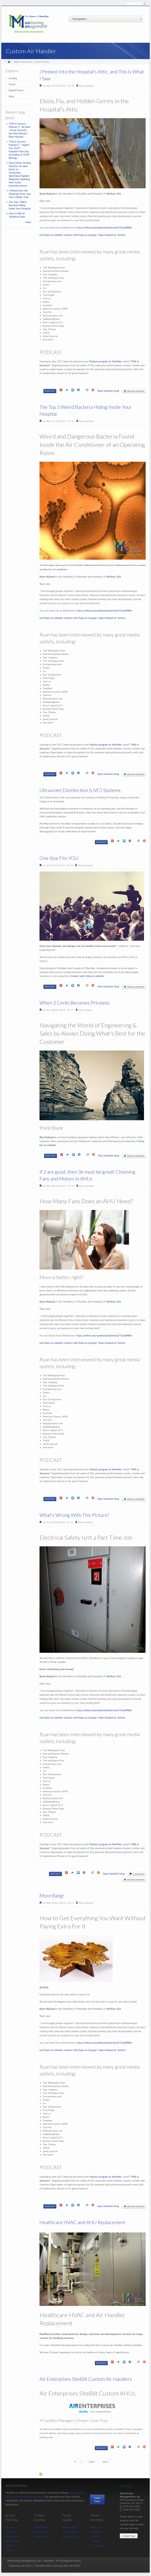  I want to click on More, so click(28, 222).